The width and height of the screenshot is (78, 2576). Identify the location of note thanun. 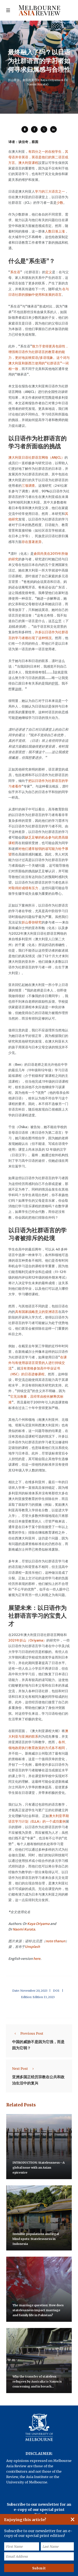
(55, 1941).